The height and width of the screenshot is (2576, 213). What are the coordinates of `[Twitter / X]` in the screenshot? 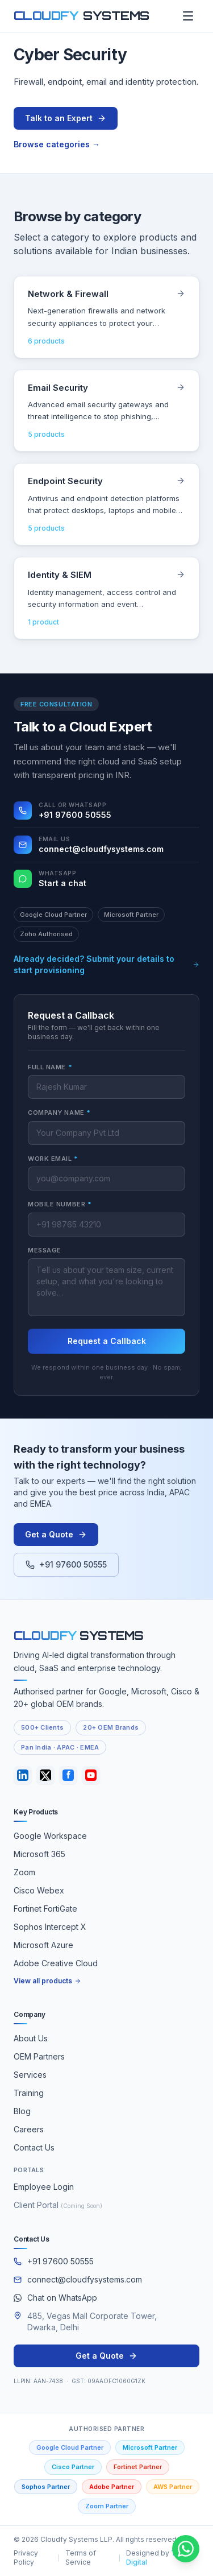 It's located at (45, 1775).